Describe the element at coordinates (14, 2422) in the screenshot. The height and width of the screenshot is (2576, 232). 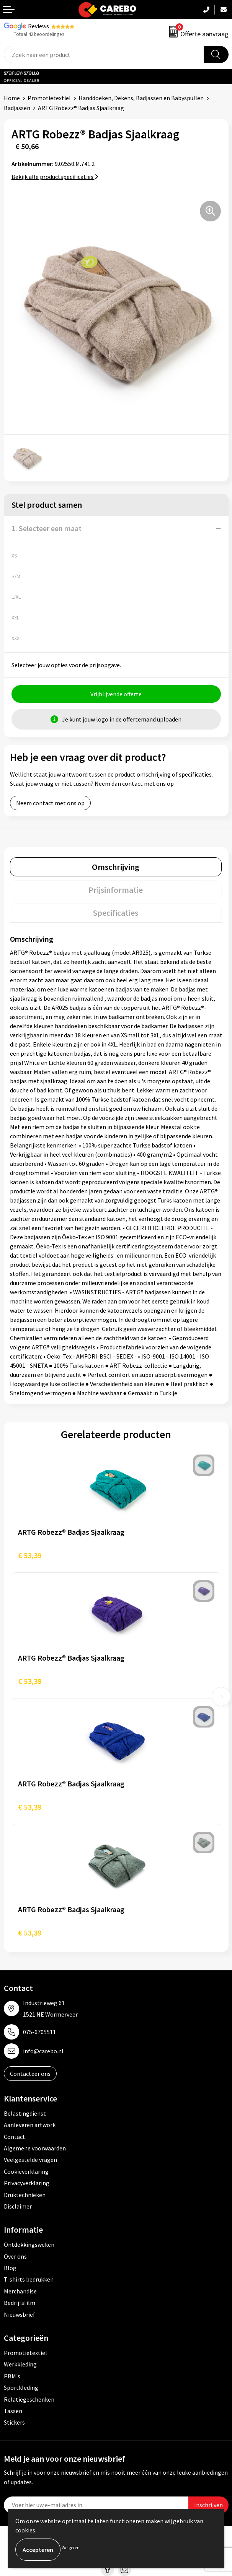
I see `Stickers` at that location.